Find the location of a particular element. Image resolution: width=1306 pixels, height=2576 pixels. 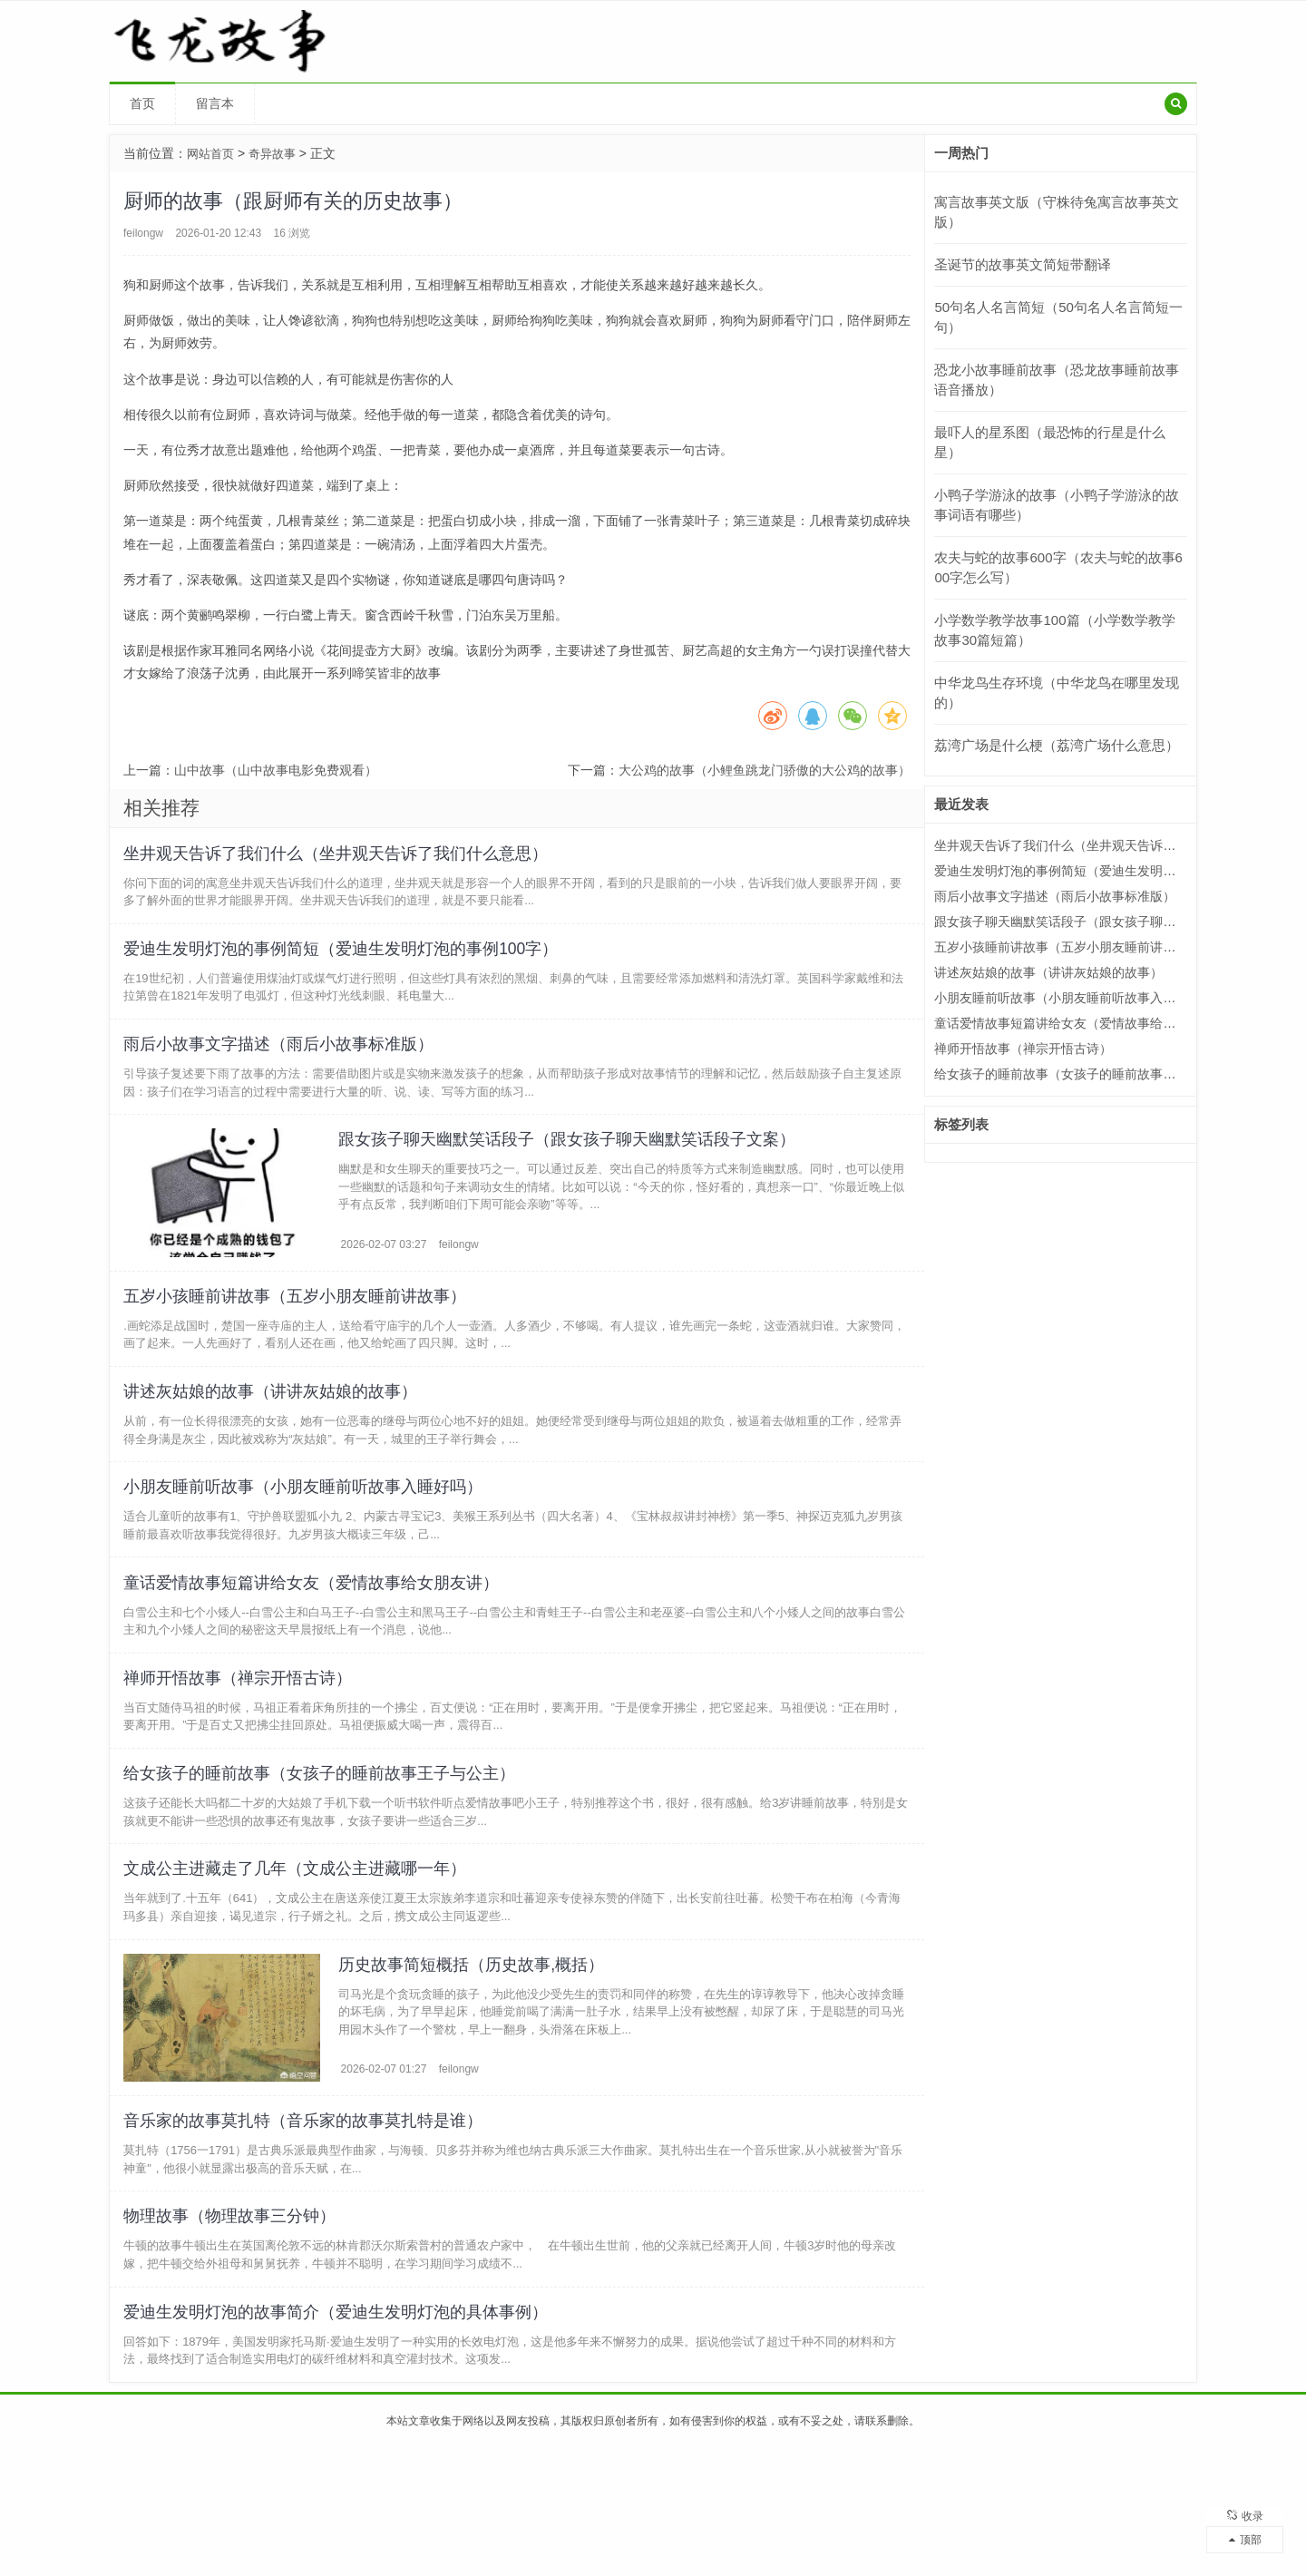

爱迪生发明灯泡的故事简介（爱迪生发明灯泡的具体事例） is located at coordinates (340, 2436).